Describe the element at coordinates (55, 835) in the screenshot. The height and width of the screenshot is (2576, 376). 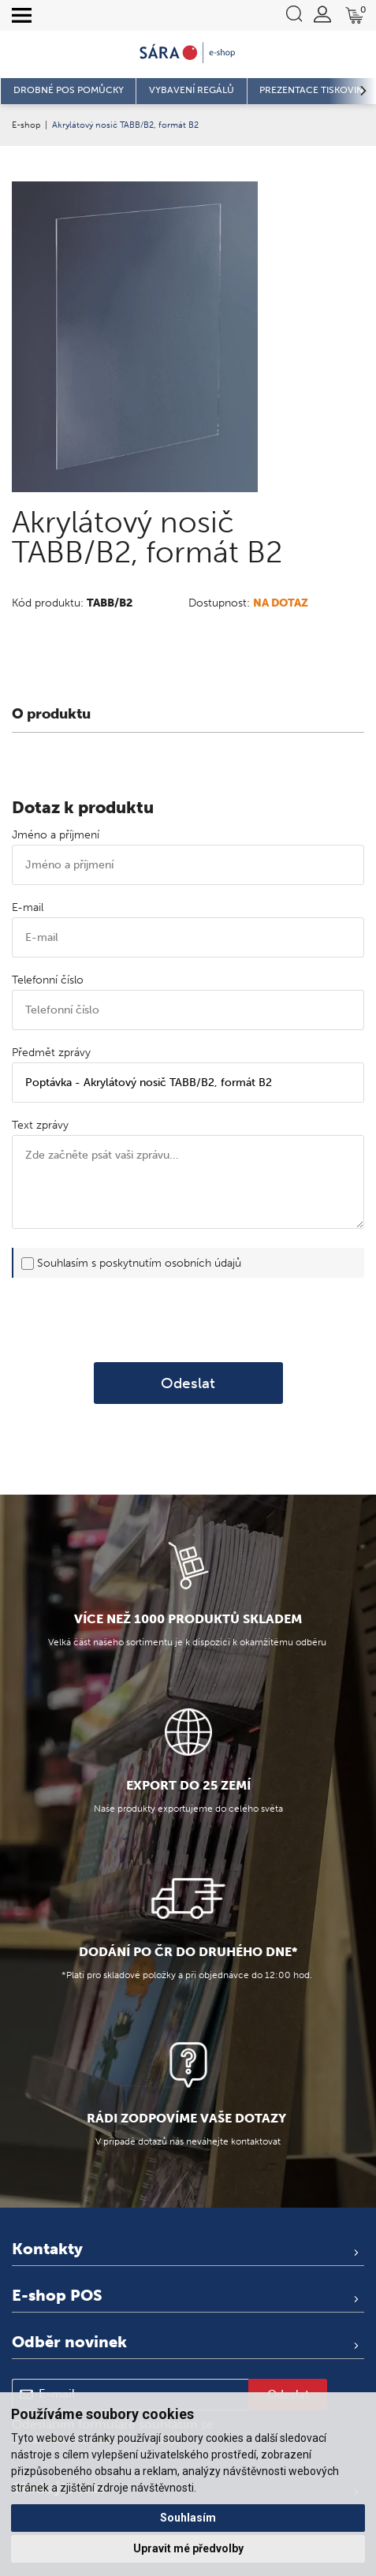
I see `Jméno a příjmení` at that location.